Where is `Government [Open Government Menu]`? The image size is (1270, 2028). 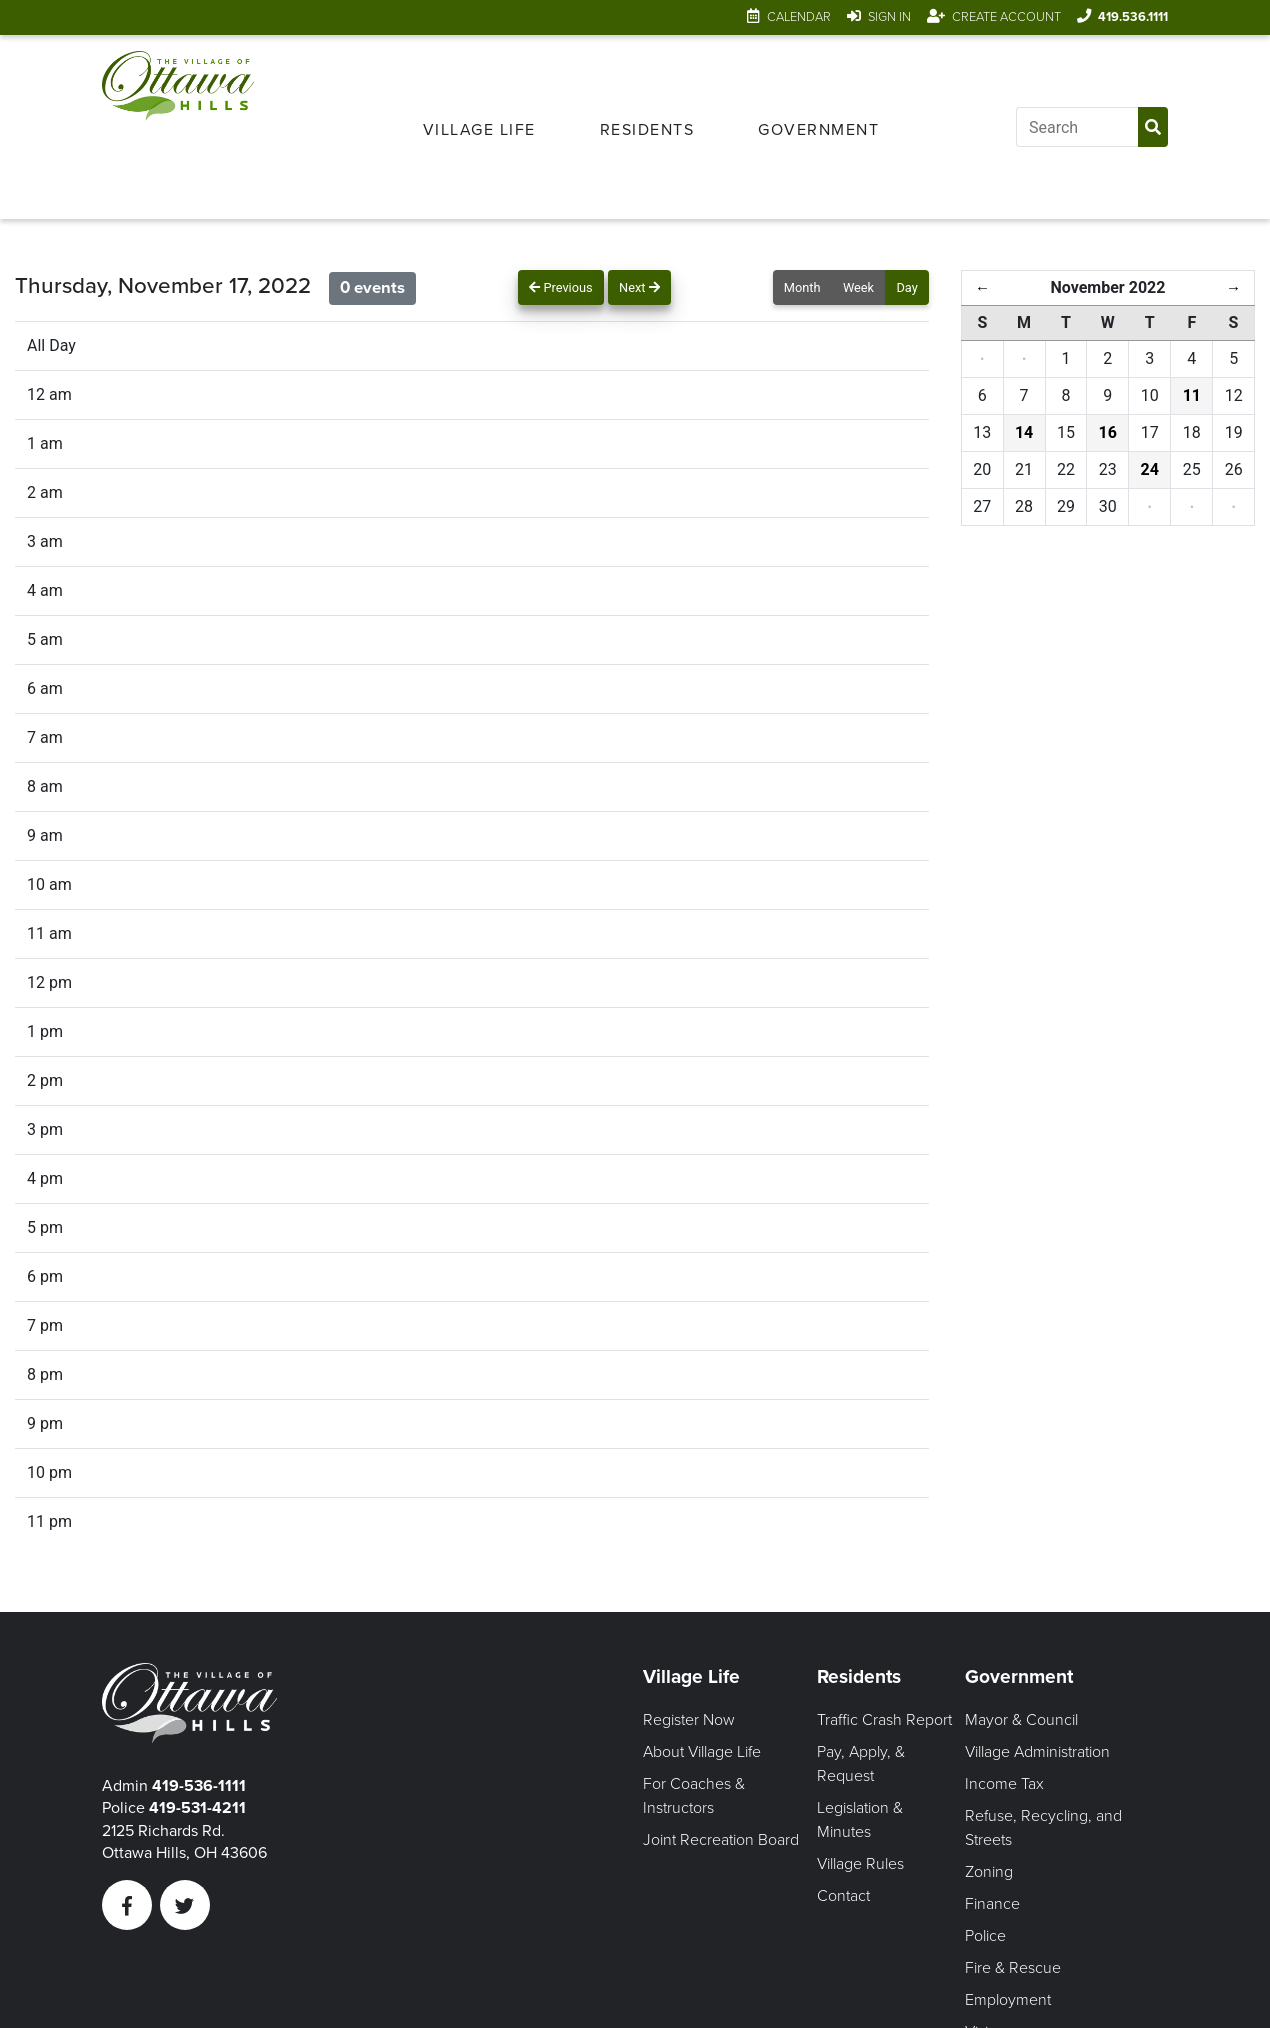 Government [Open Government Menu] is located at coordinates (818, 130).